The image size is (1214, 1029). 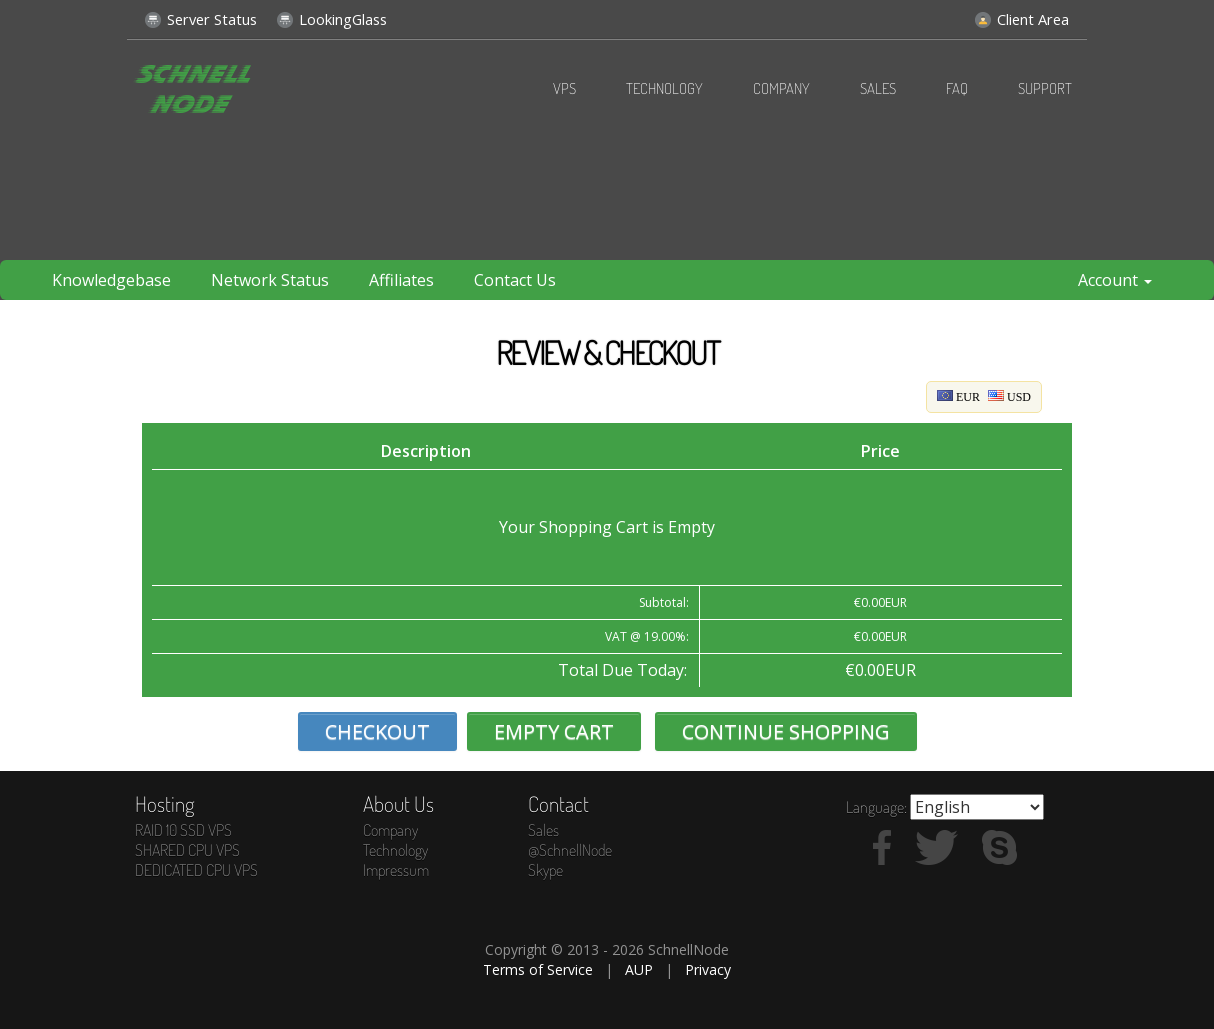 I want to click on Client Area, so click(x=1022, y=14).